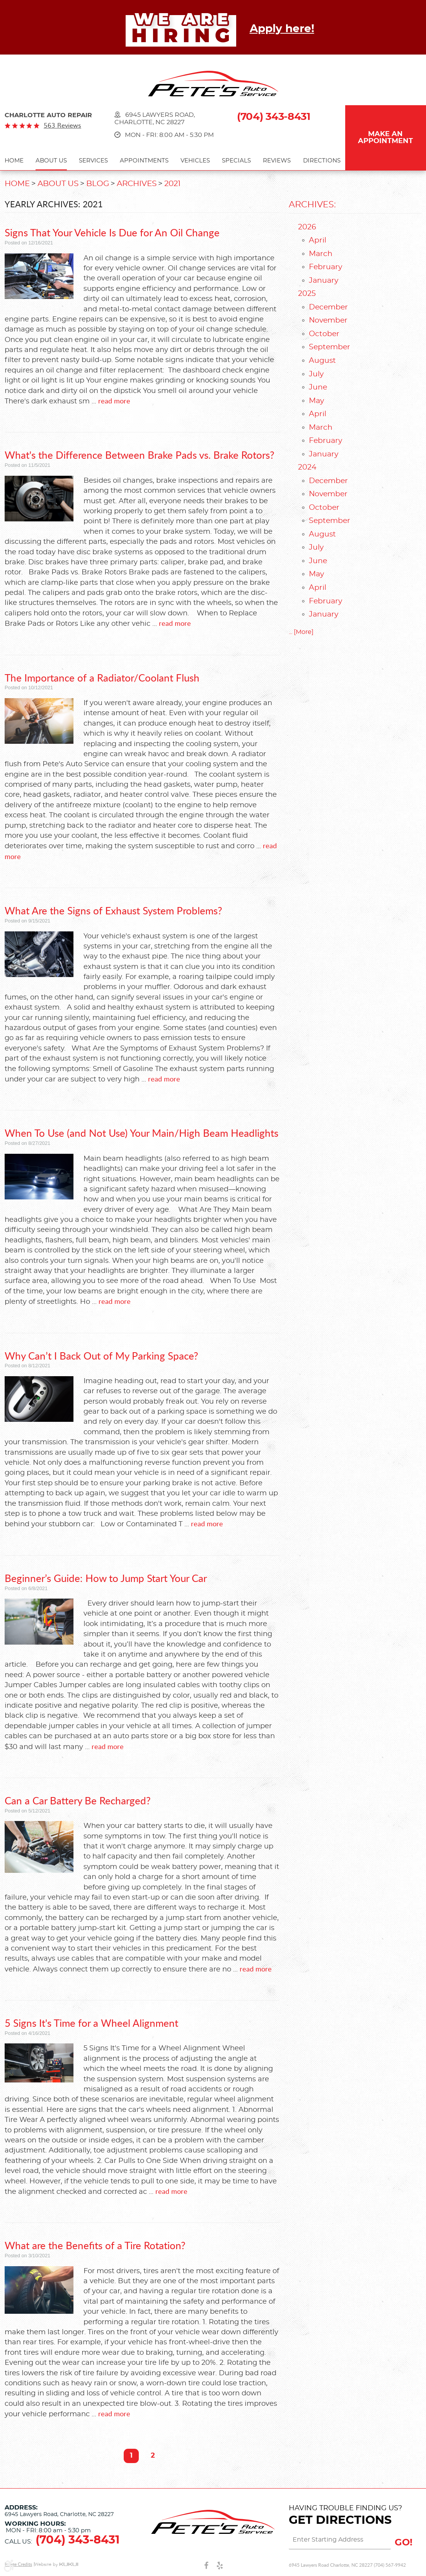 This screenshot has height=2576, width=426. I want to click on What Are the Signs of Exhaust System Problems?, so click(113, 910).